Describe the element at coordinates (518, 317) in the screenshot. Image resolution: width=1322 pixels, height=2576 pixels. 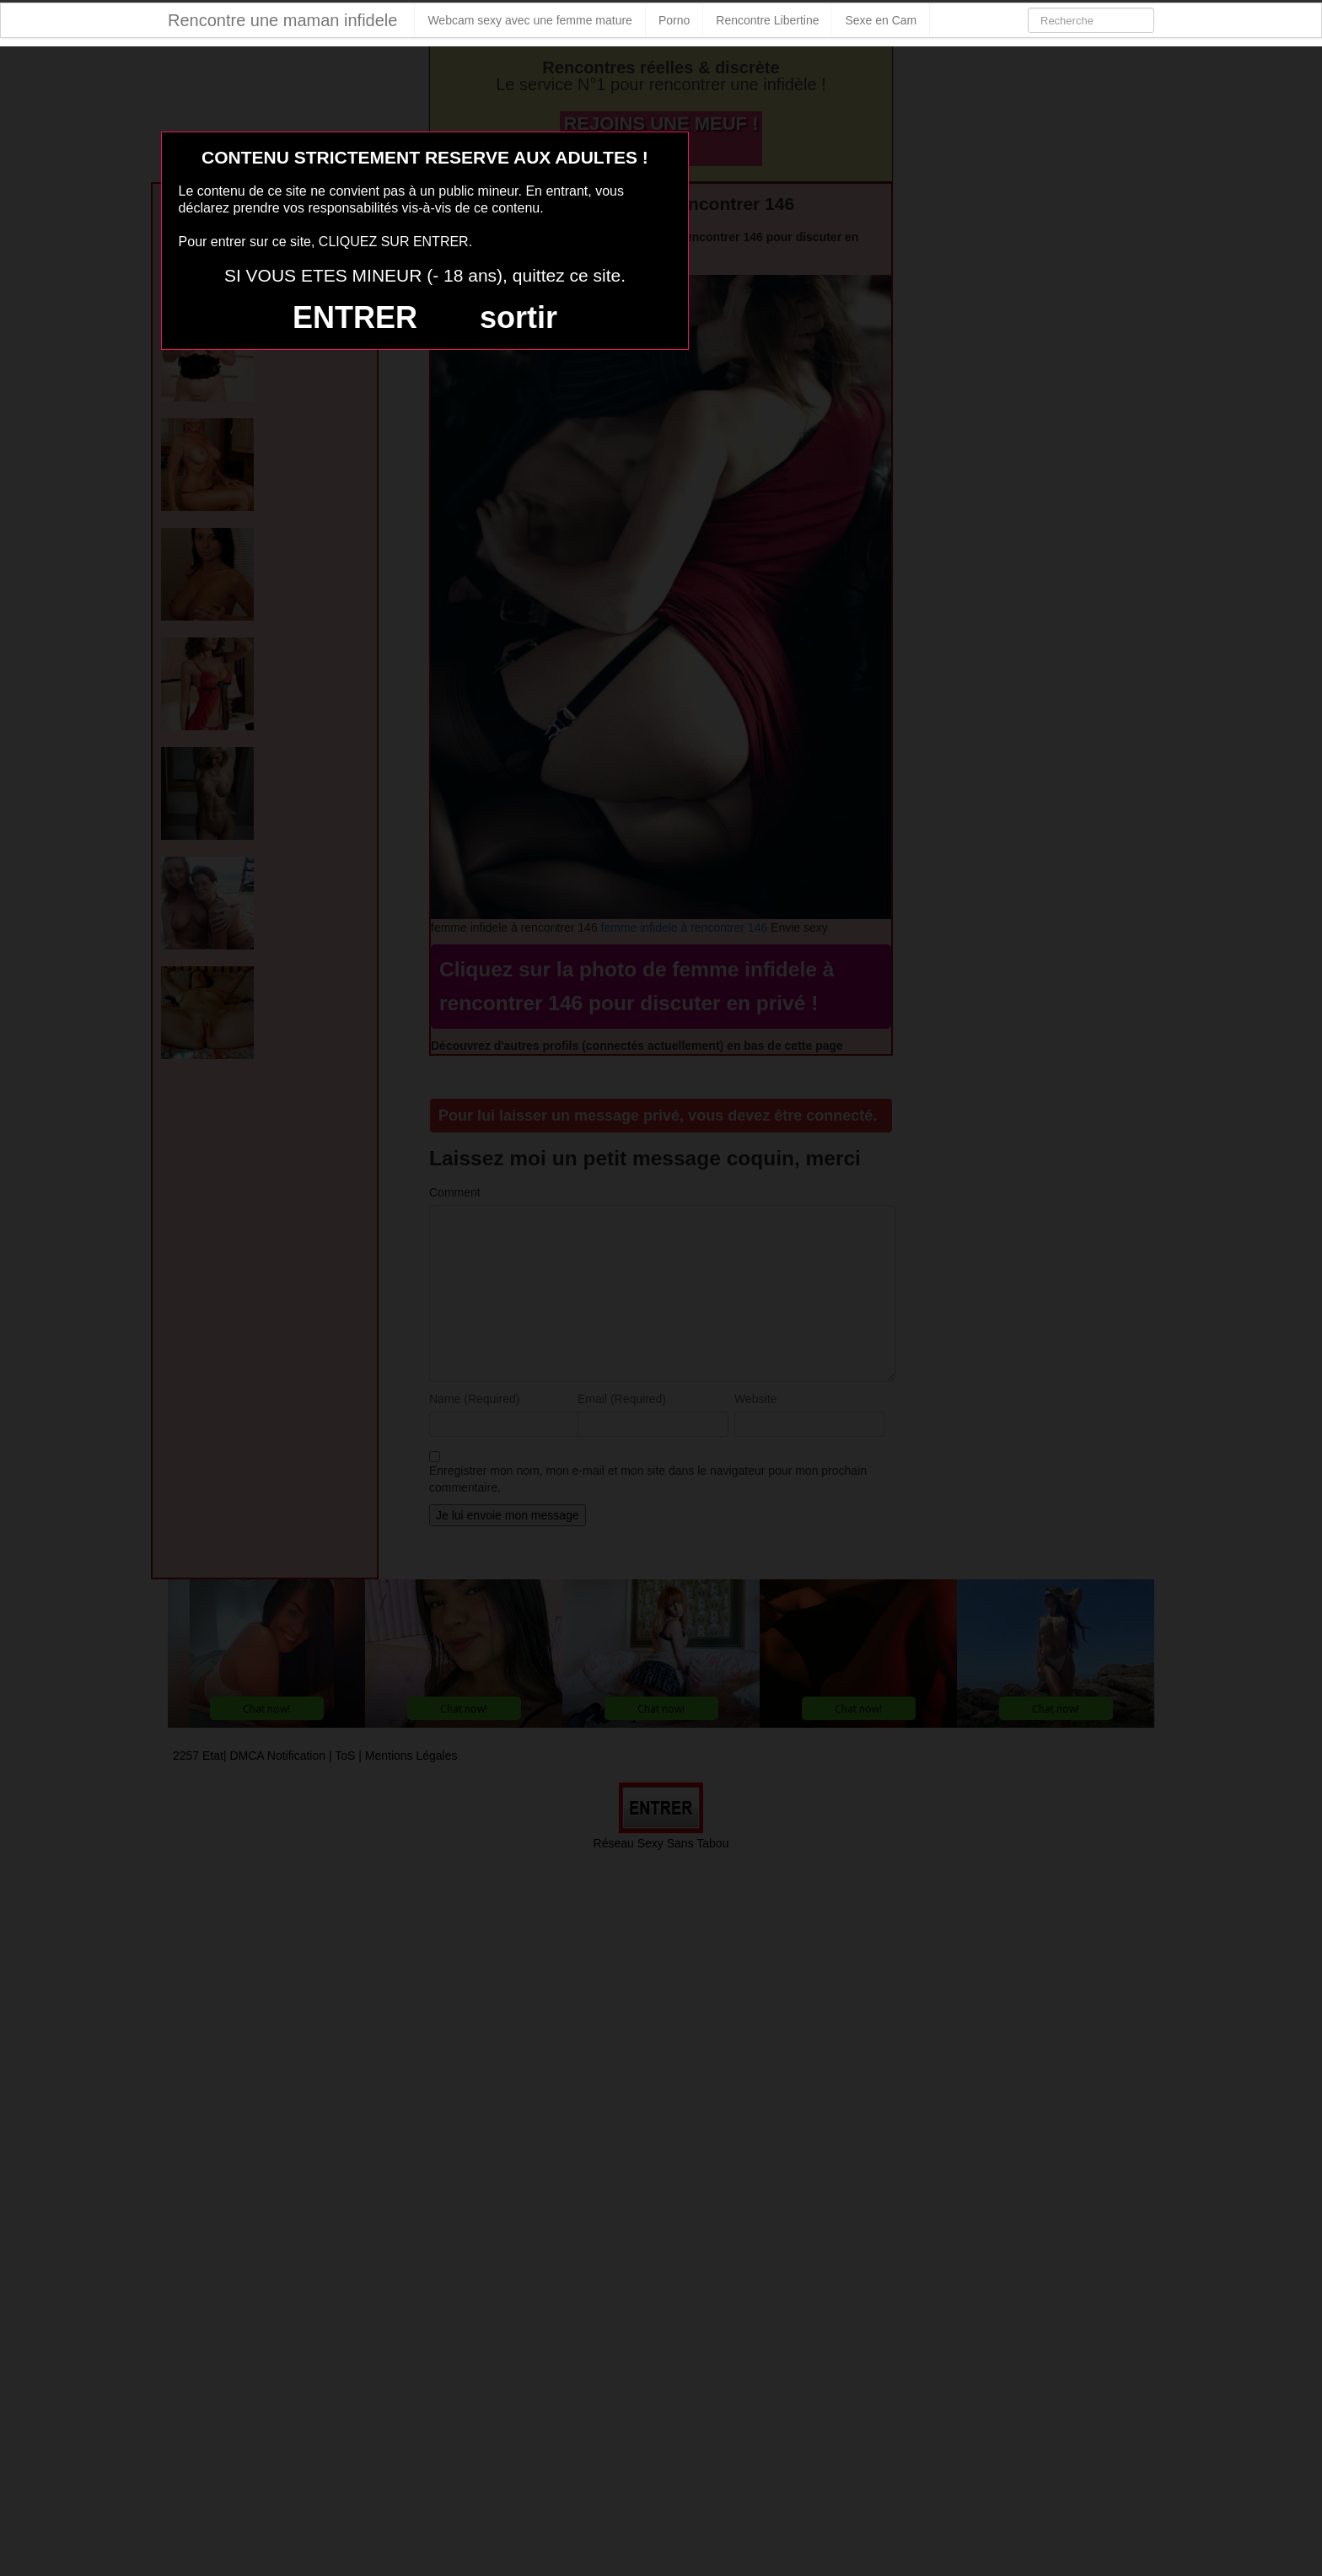
I see `sortir` at that location.